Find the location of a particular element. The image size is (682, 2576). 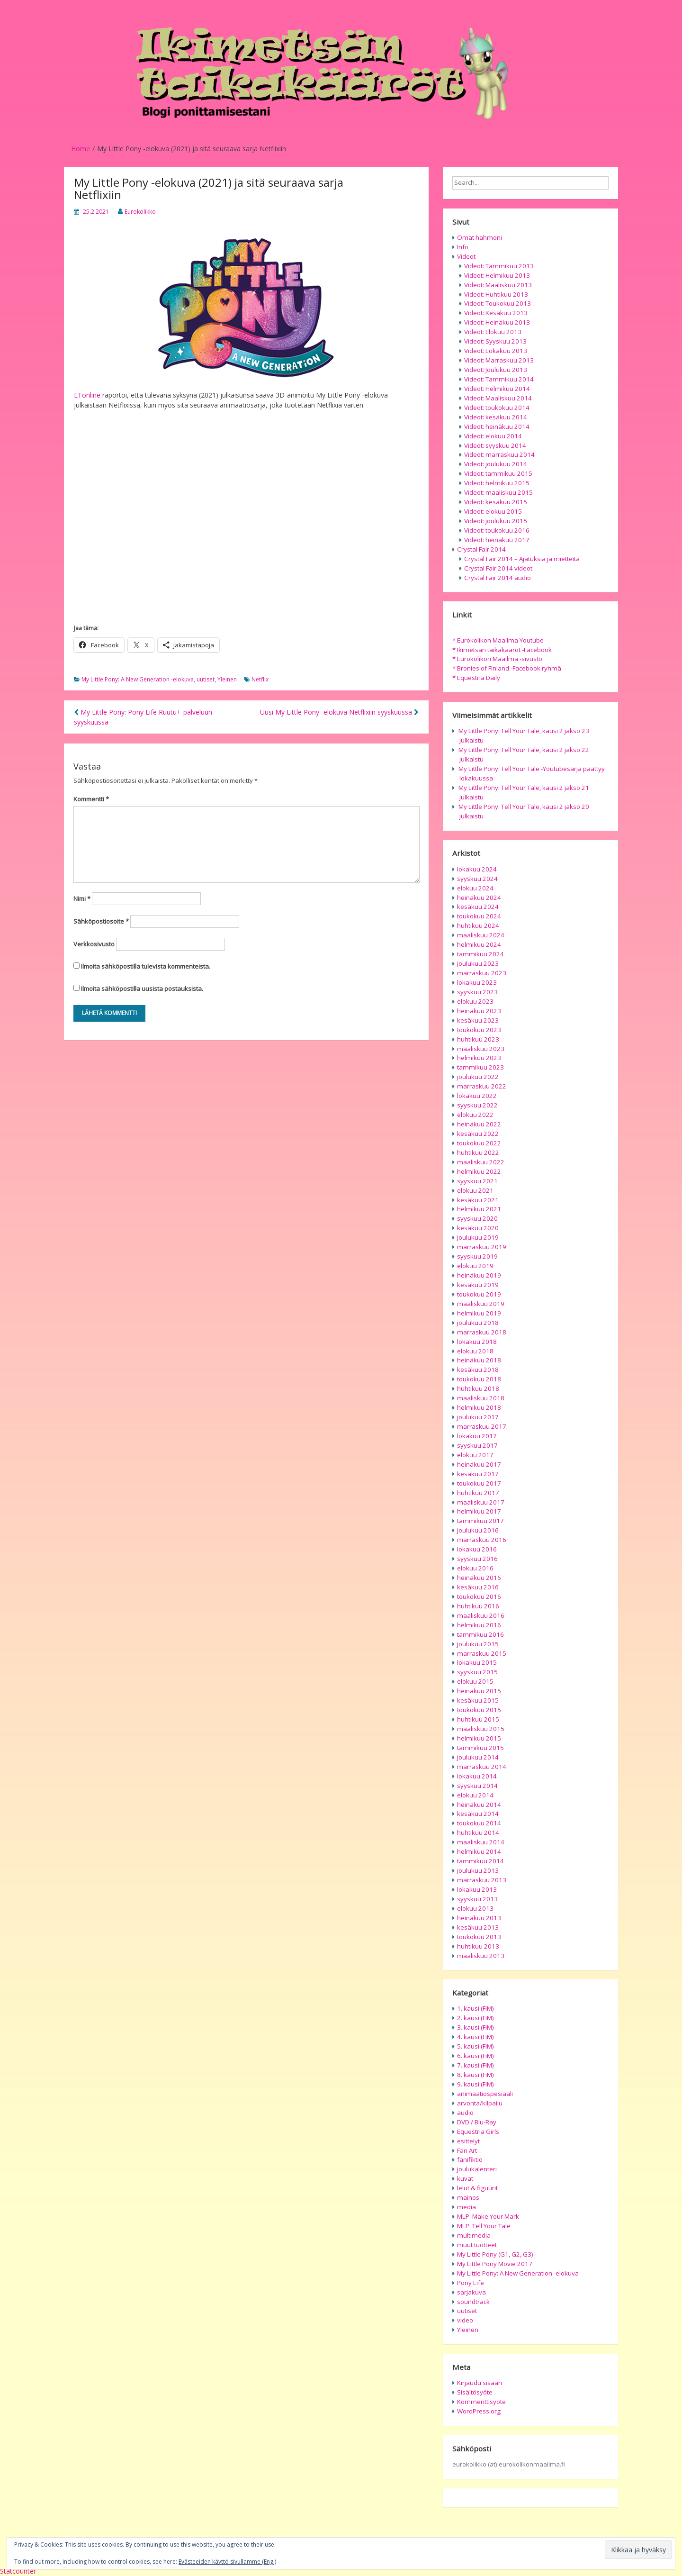

syyskuu 2023 is located at coordinates (477, 992).